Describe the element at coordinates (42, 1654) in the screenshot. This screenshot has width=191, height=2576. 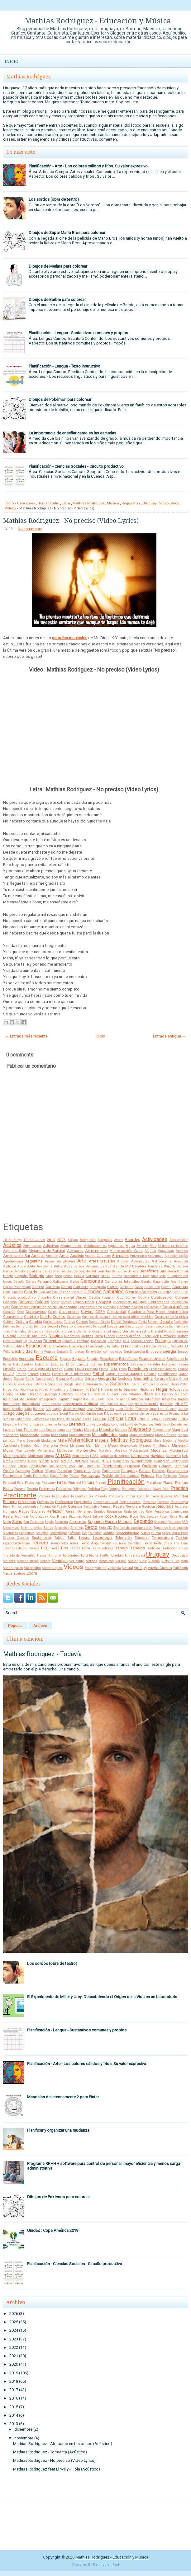
I see `Mathias Rodriguez - Todavía` at that location.